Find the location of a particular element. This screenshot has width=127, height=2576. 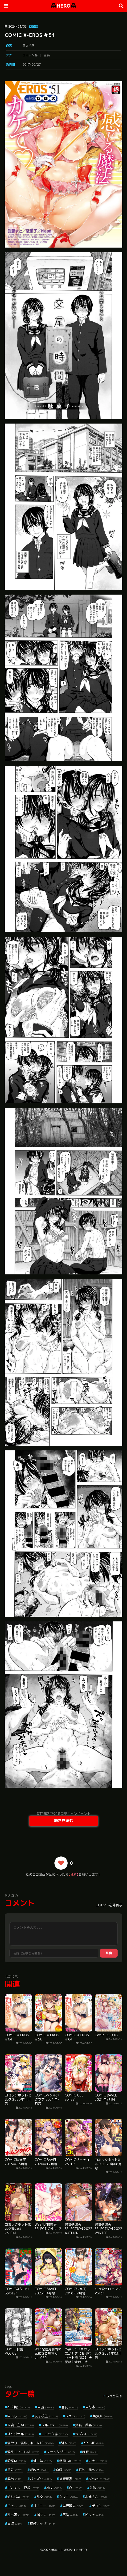

3P・4P is located at coordinates (94, 2443).